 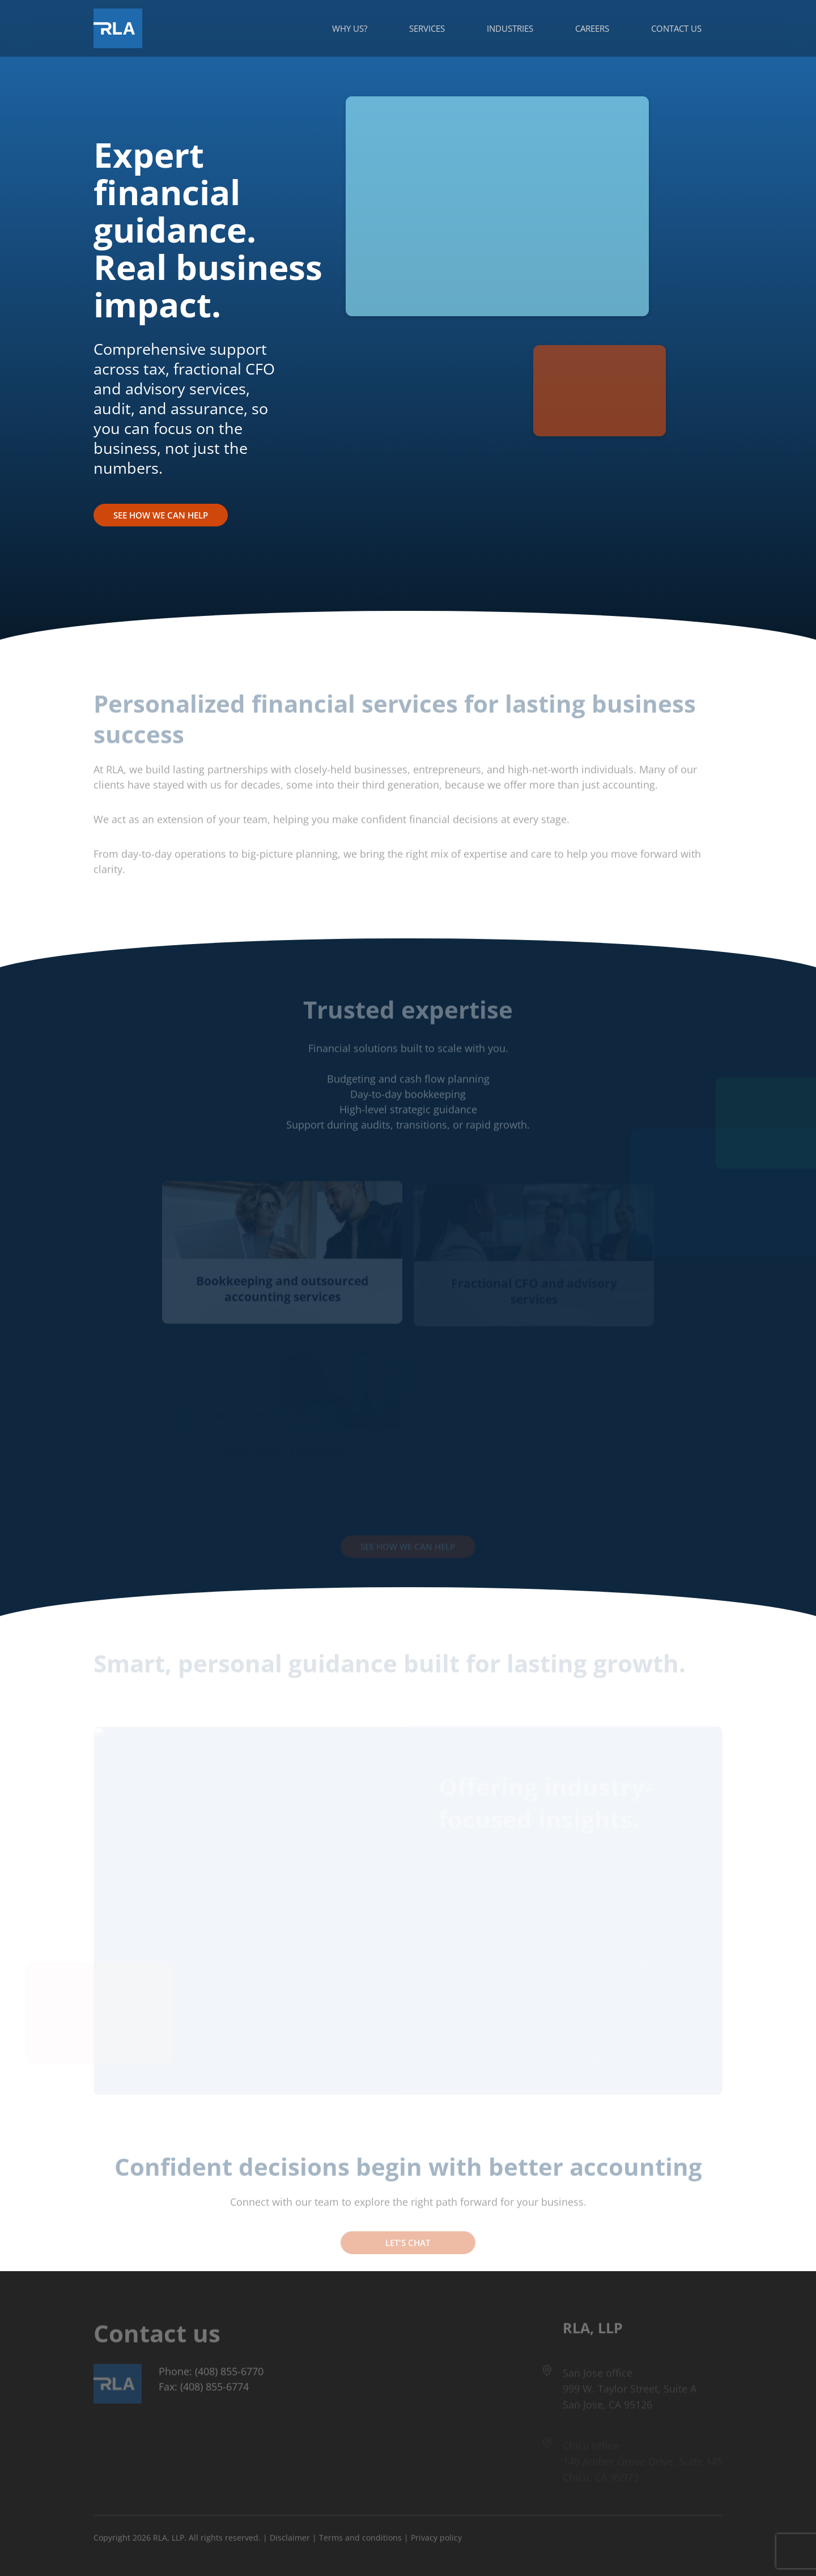 What do you see at coordinates (349, 28) in the screenshot?
I see `Why us?` at bounding box center [349, 28].